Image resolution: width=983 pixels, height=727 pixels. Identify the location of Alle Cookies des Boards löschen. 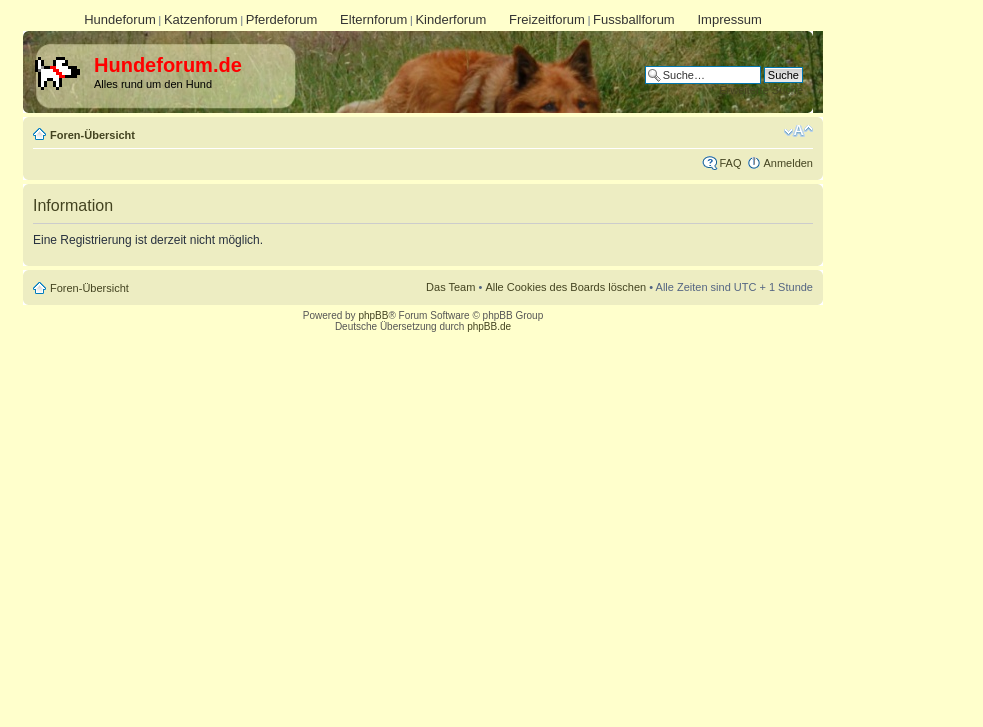
(565, 287).